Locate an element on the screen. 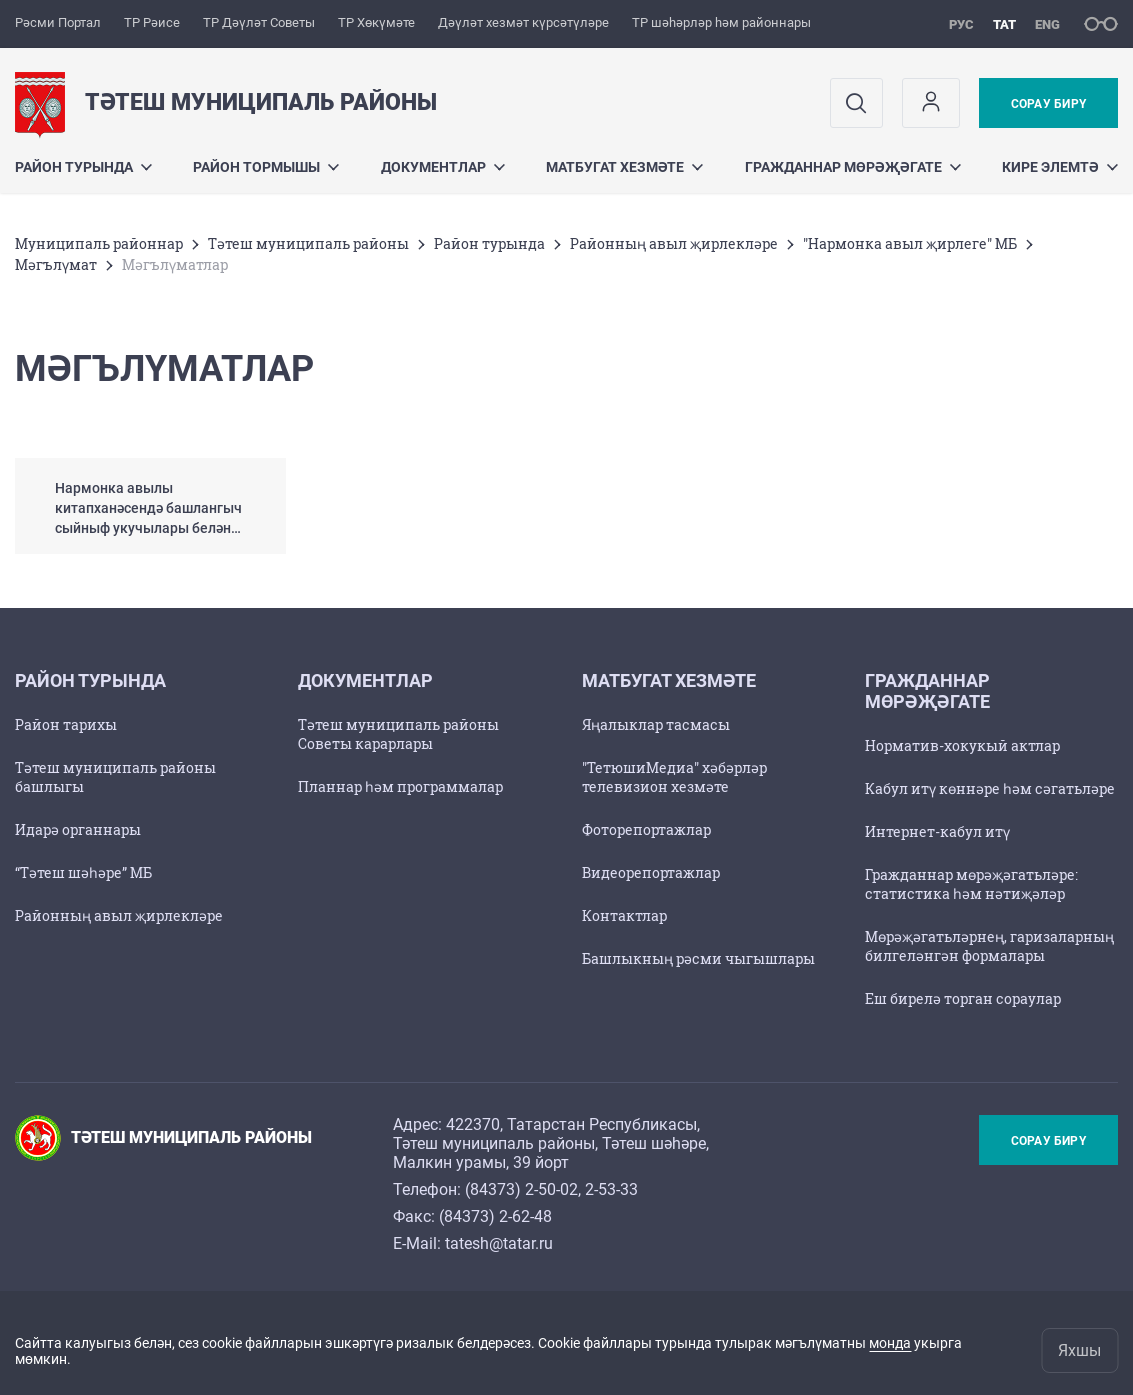  Сорау бирү is located at coordinates (1048, 104).